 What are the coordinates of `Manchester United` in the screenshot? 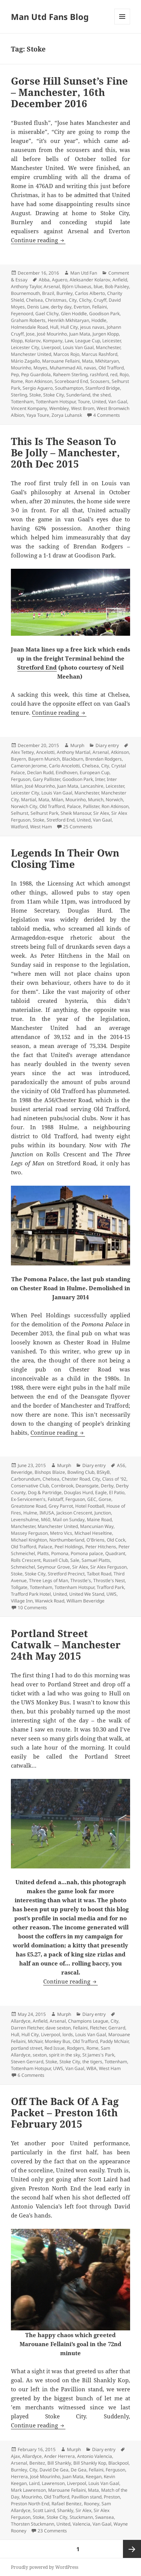 It's located at (31, 354).